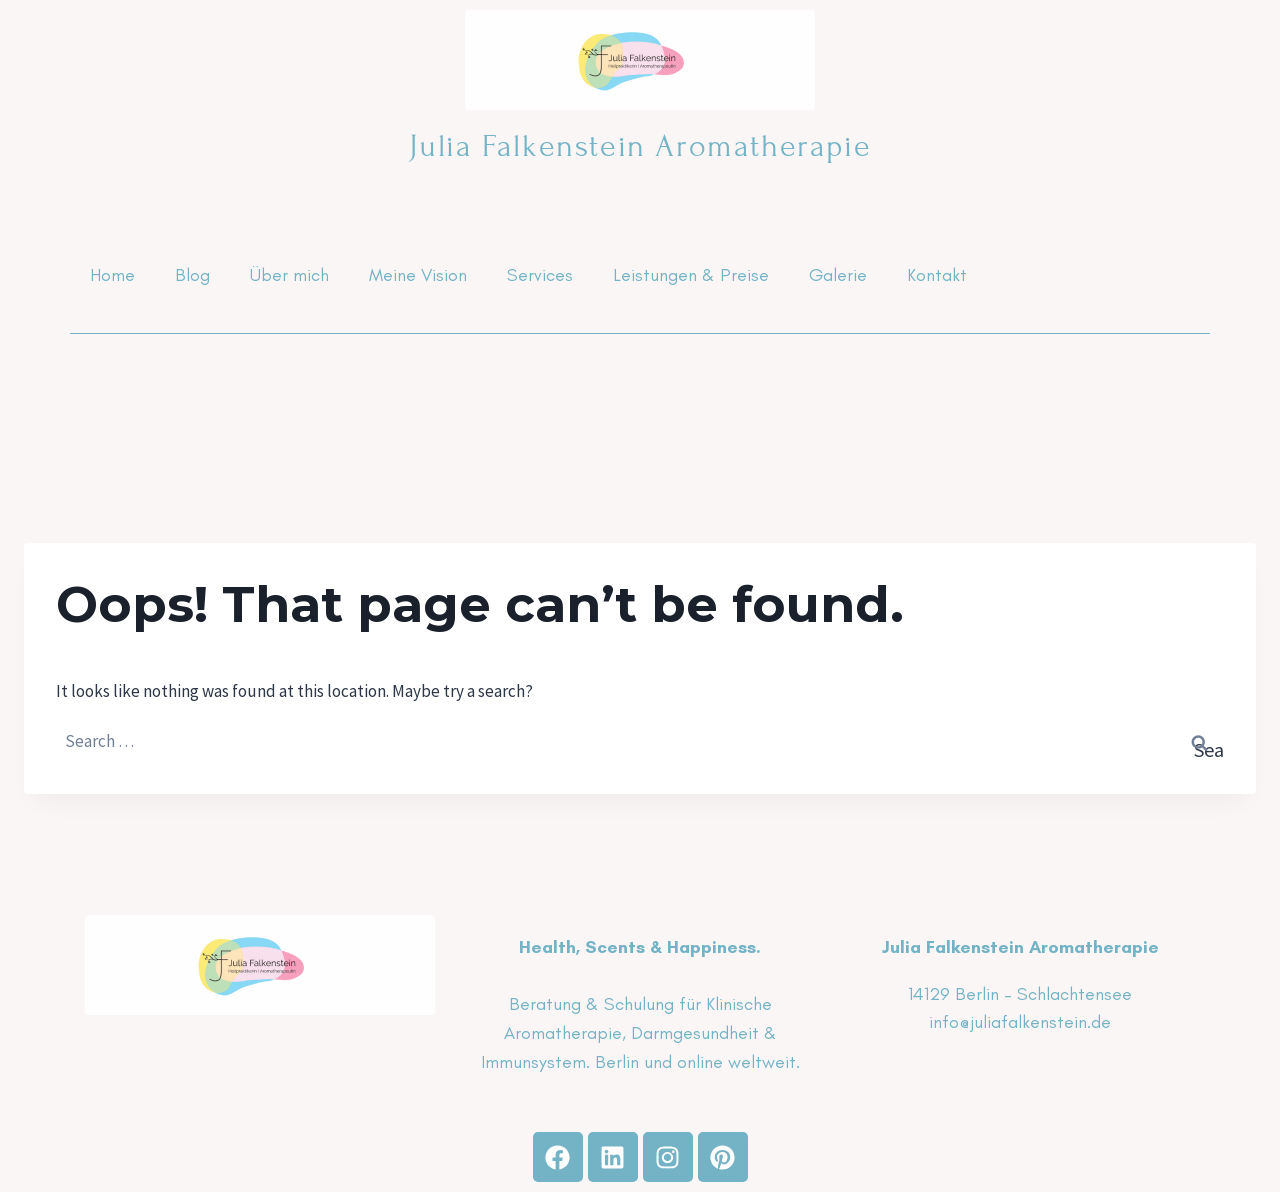  What do you see at coordinates (289, 275) in the screenshot?
I see `Über mich` at bounding box center [289, 275].